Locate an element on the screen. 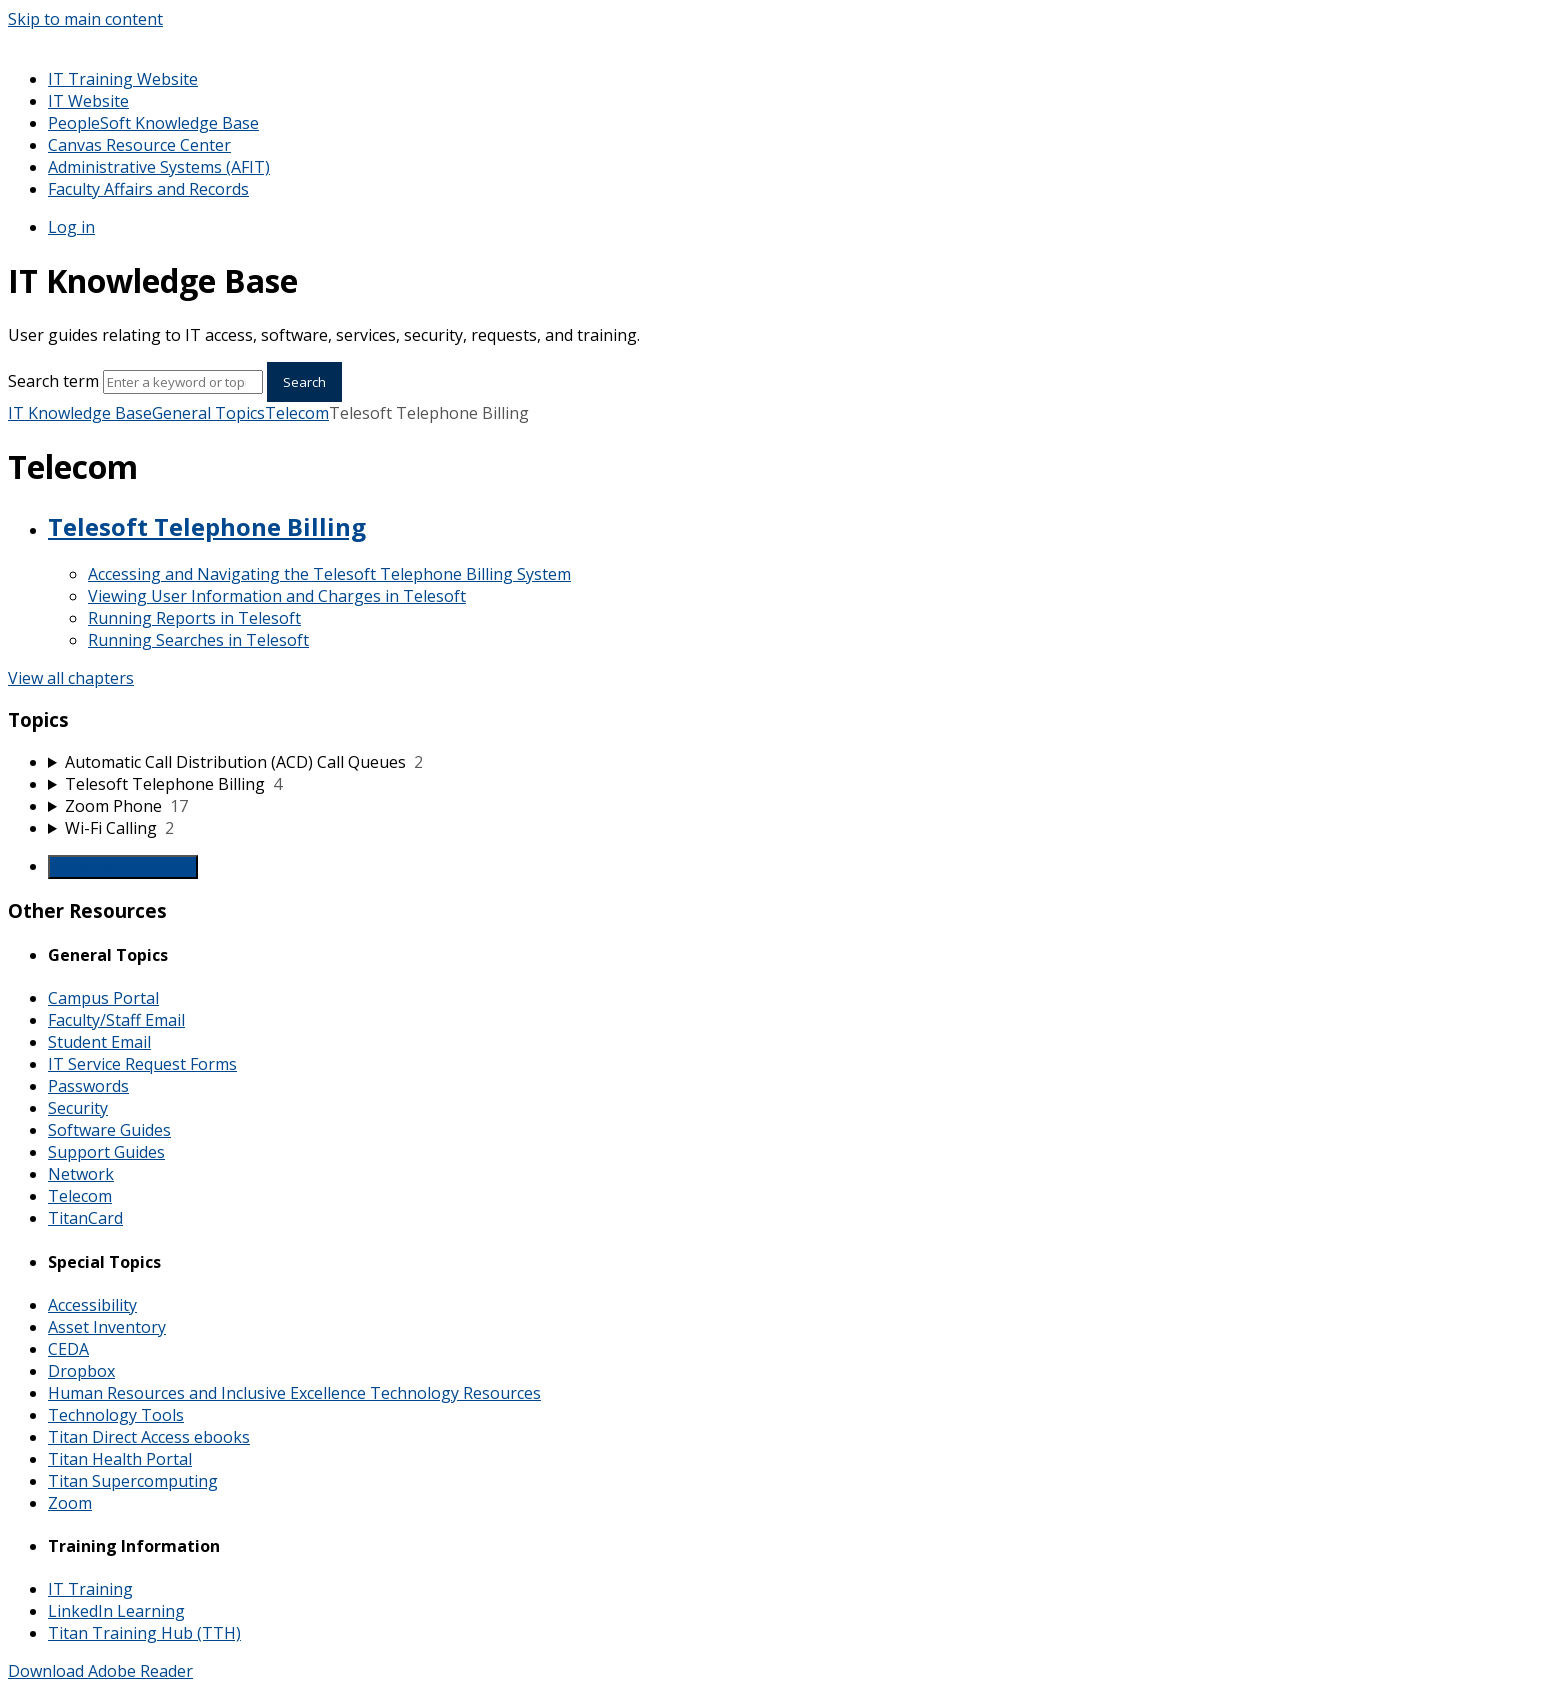 This screenshot has width=1568, height=1698. Download Adobe Reader is located at coordinates (100, 1671).